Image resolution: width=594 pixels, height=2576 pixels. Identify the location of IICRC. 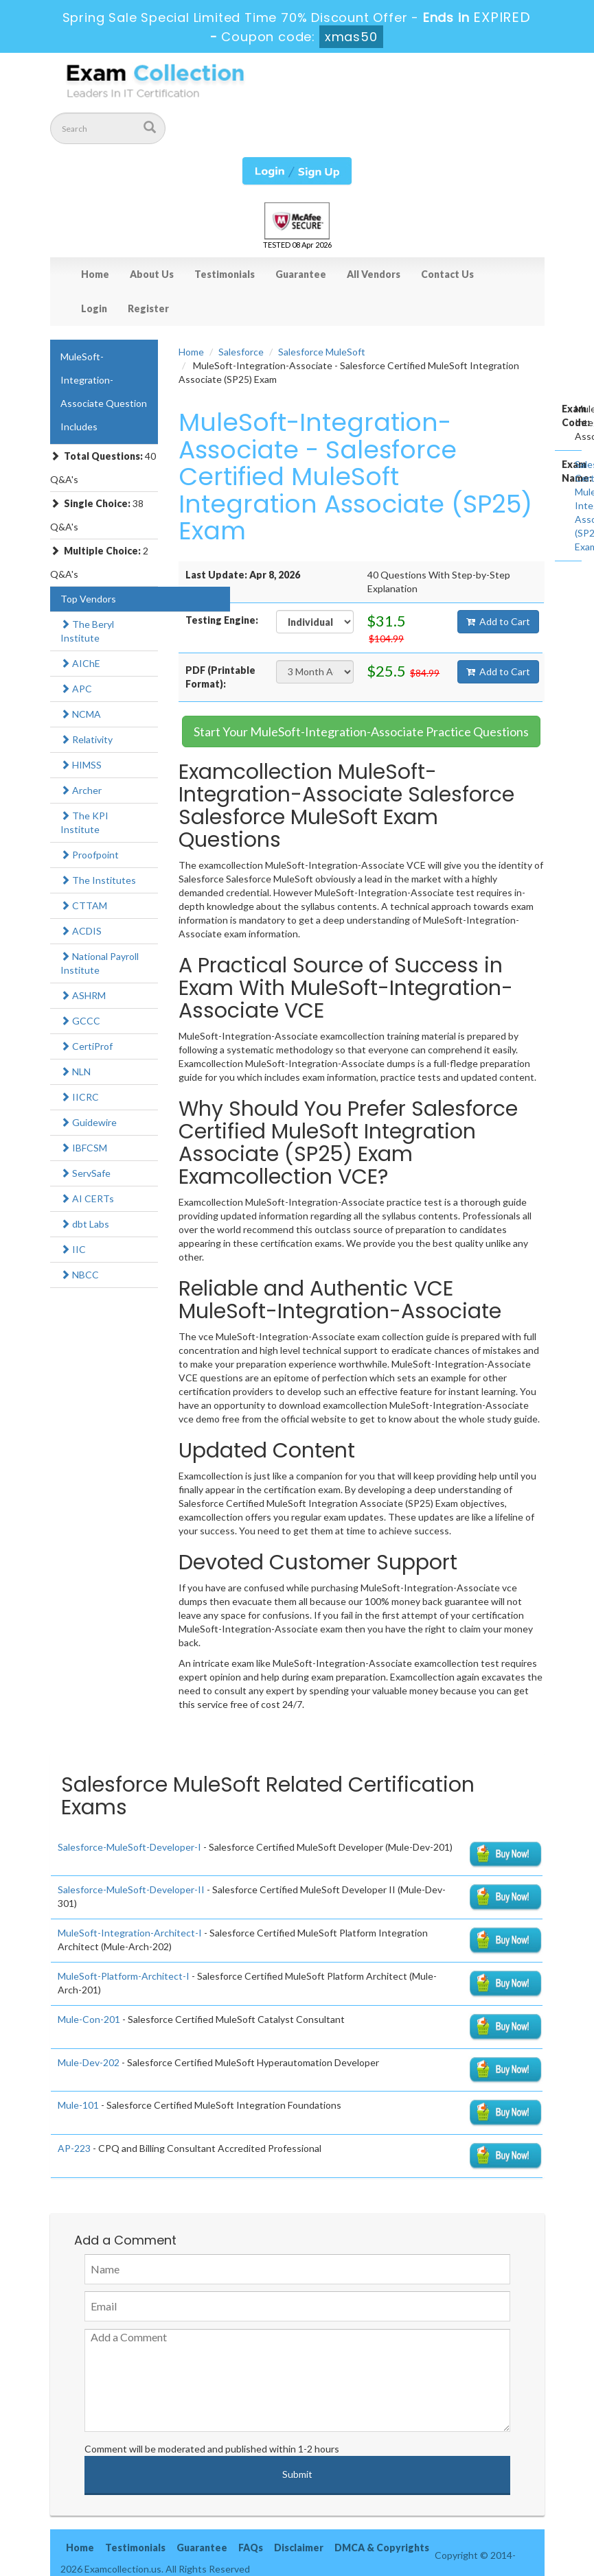
(79, 1097).